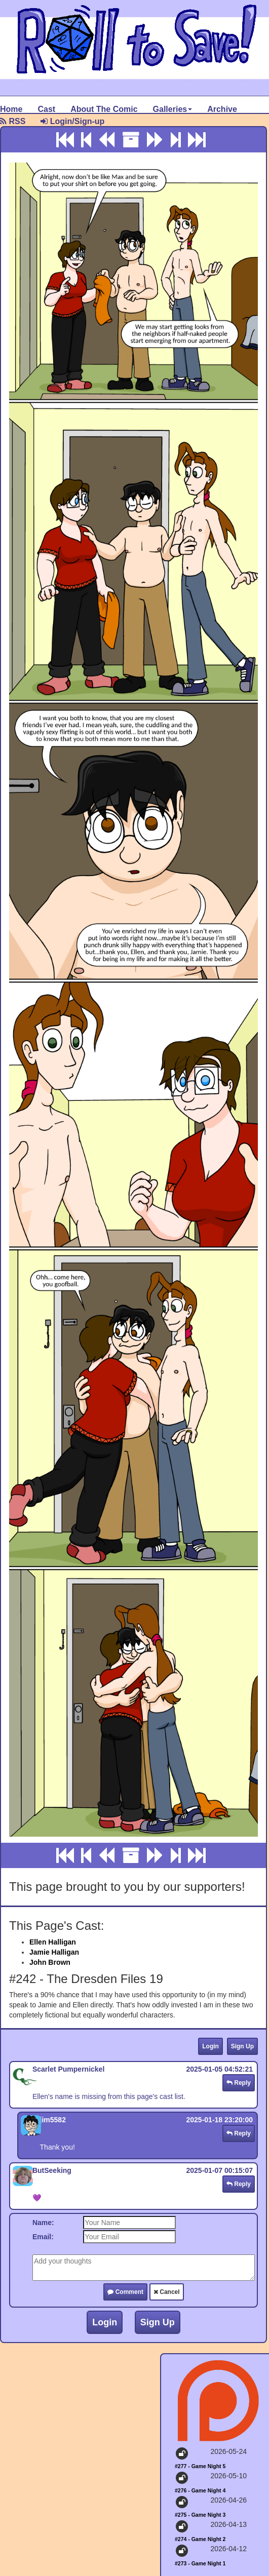  Describe the element at coordinates (54, 1952) in the screenshot. I see `Jamie Halligan` at that location.